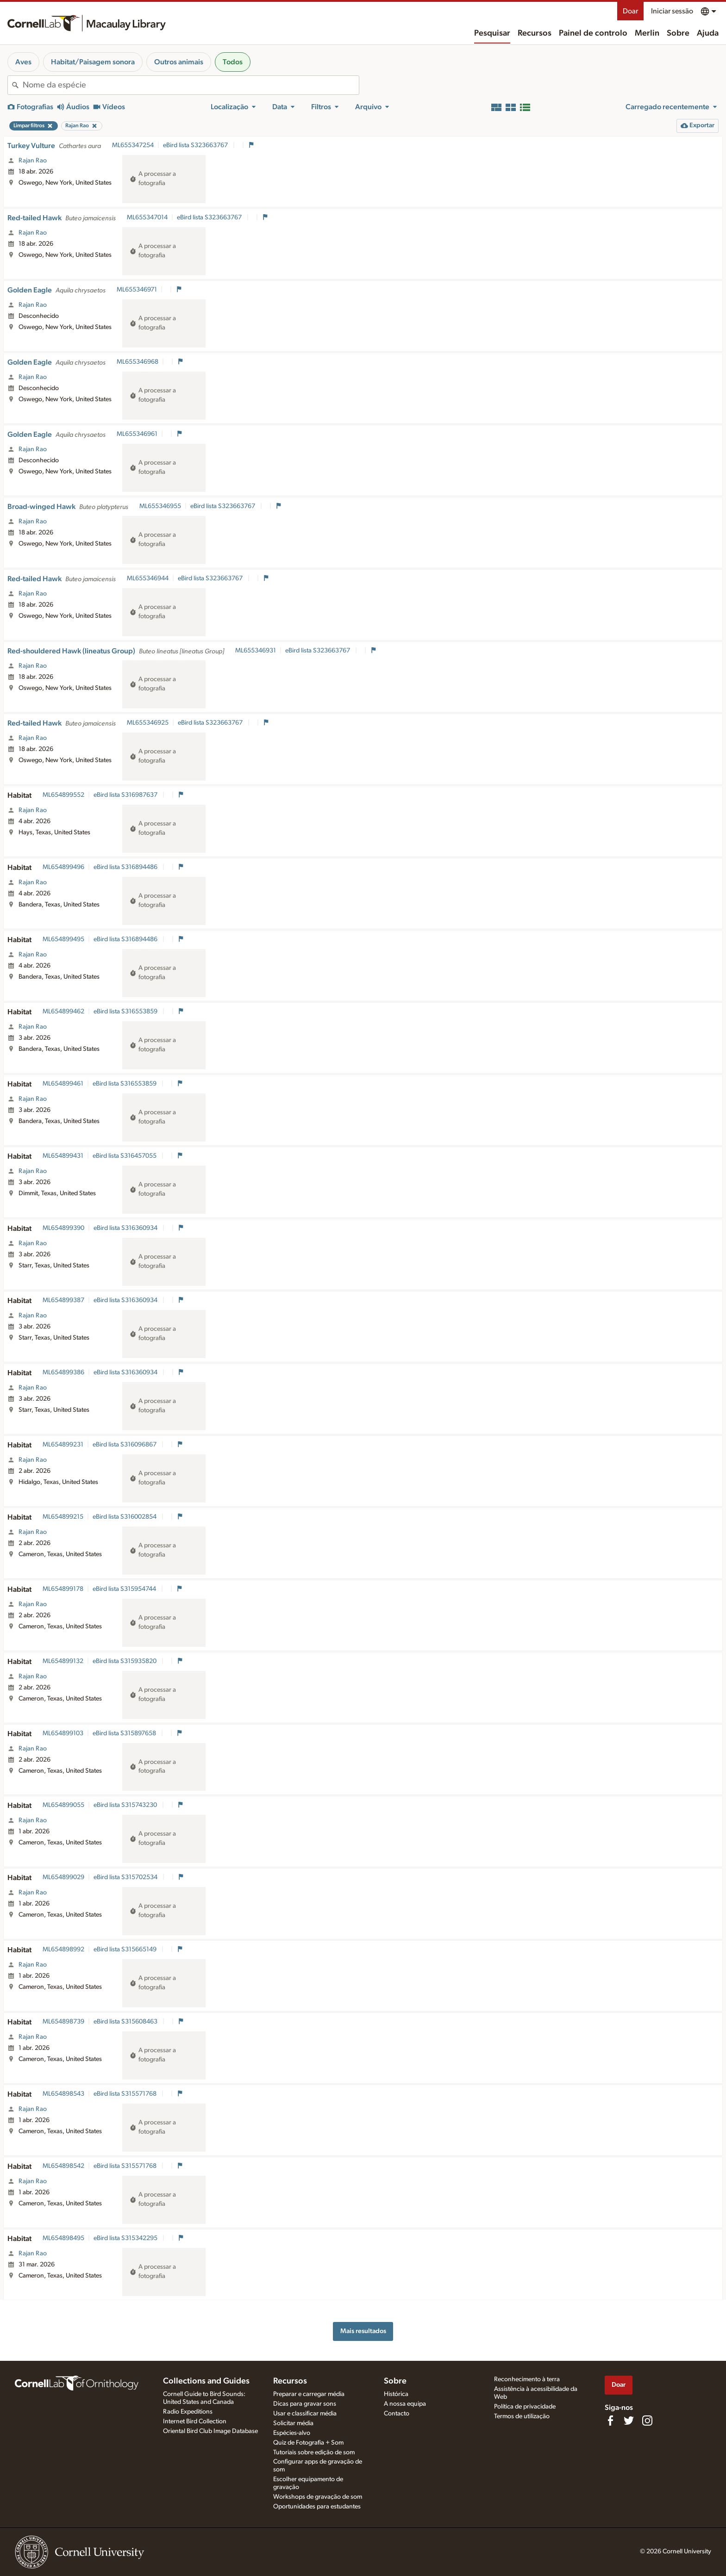  Describe the element at coordinates (317, 2506) in the screenshot. I see `Oportunidades para estudantes` at that location.